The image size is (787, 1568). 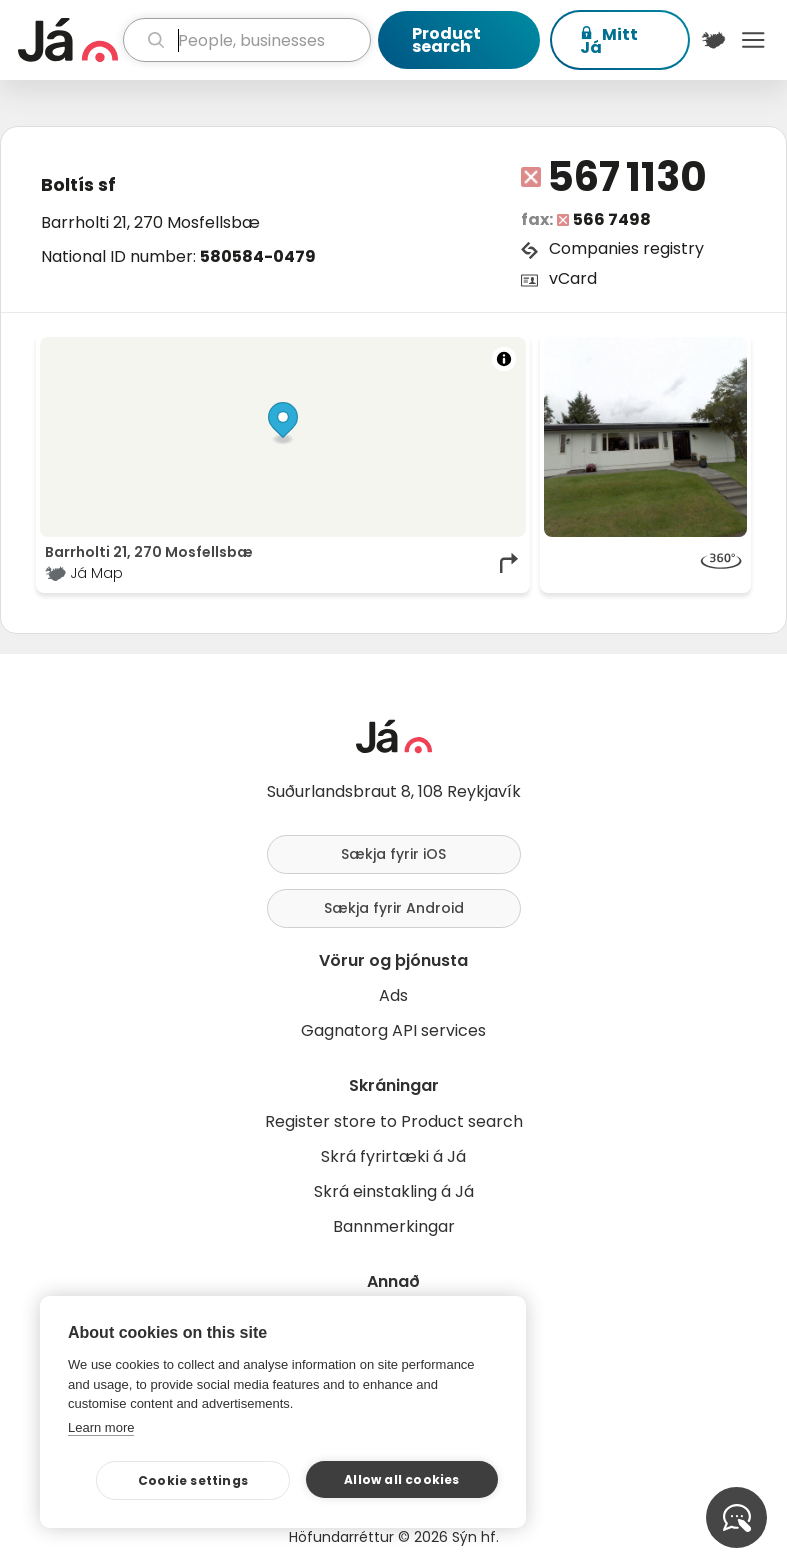 What do you see at coordinates (101, 1427) in the screenshot?
I see `Learn more` at bounding box center [101, 1427].